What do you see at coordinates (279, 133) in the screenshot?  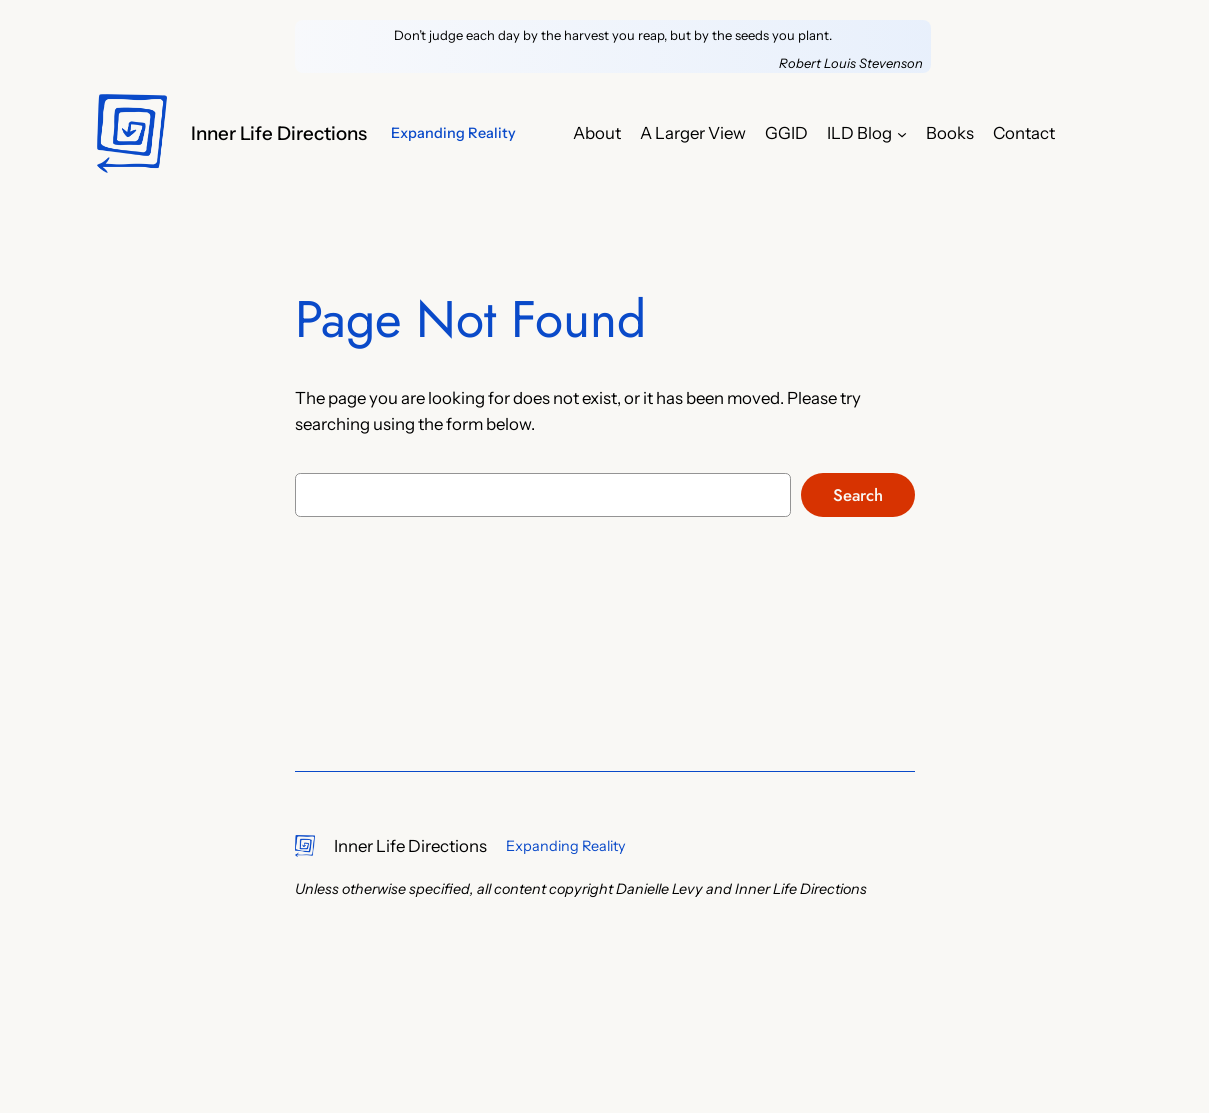 I see `Inner Life Directions` at bounding box center [279, 133].